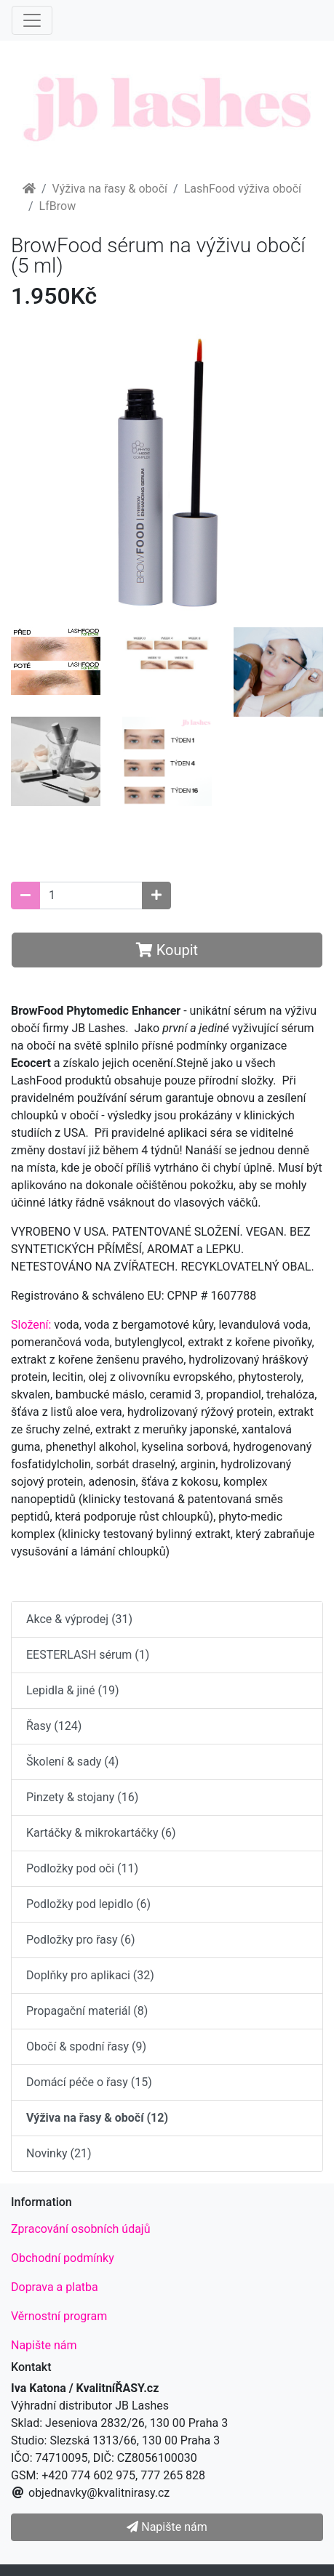 This screenshot has width=334, height=2576. Describe the element at coordinates (86, 2046) in the screenshot. I see `Obočí & spodní řasy (9)` at that location.